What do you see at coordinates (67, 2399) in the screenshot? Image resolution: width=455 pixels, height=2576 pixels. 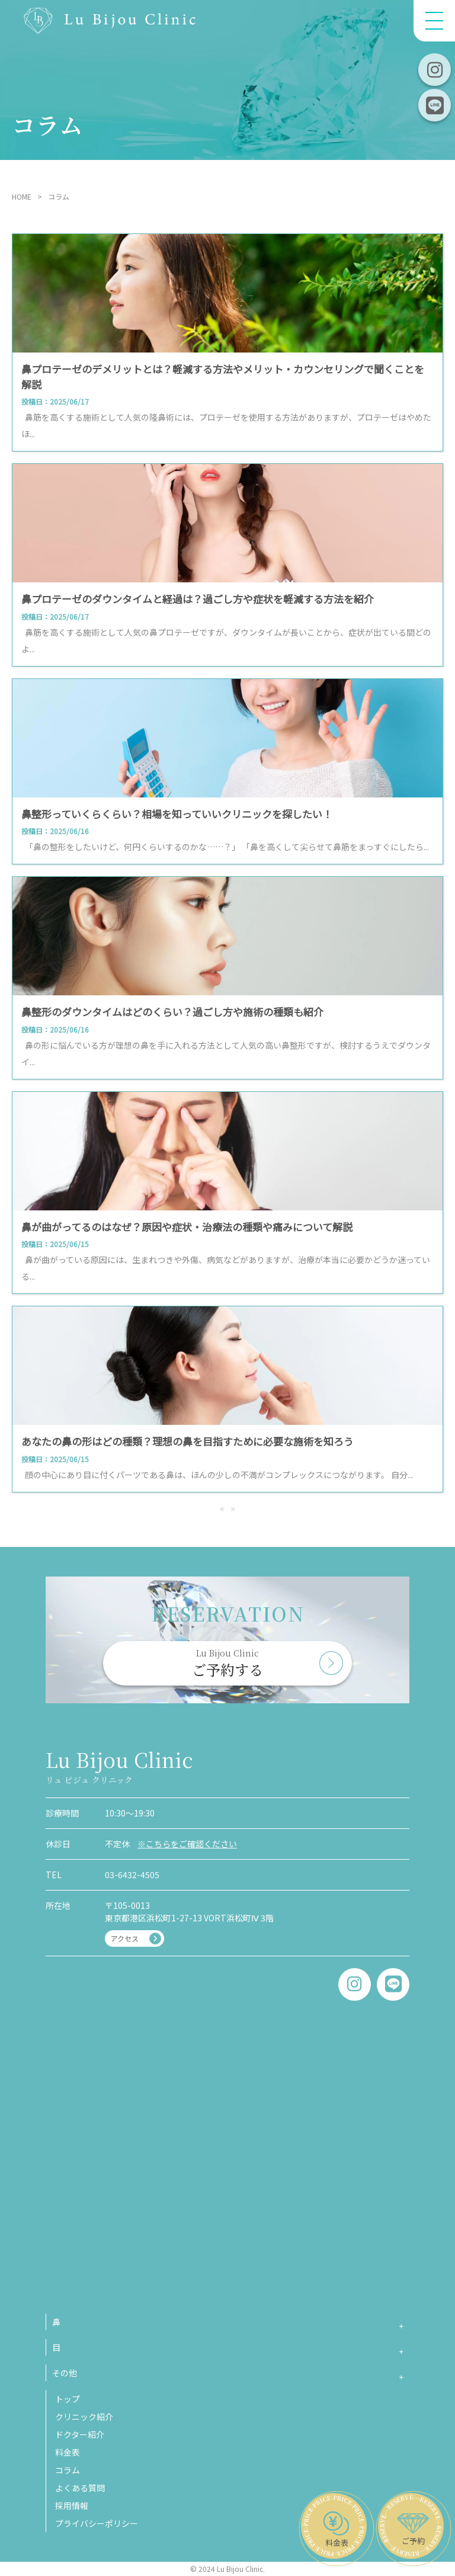 I see `トップ` at bounding box center [67, 2399].